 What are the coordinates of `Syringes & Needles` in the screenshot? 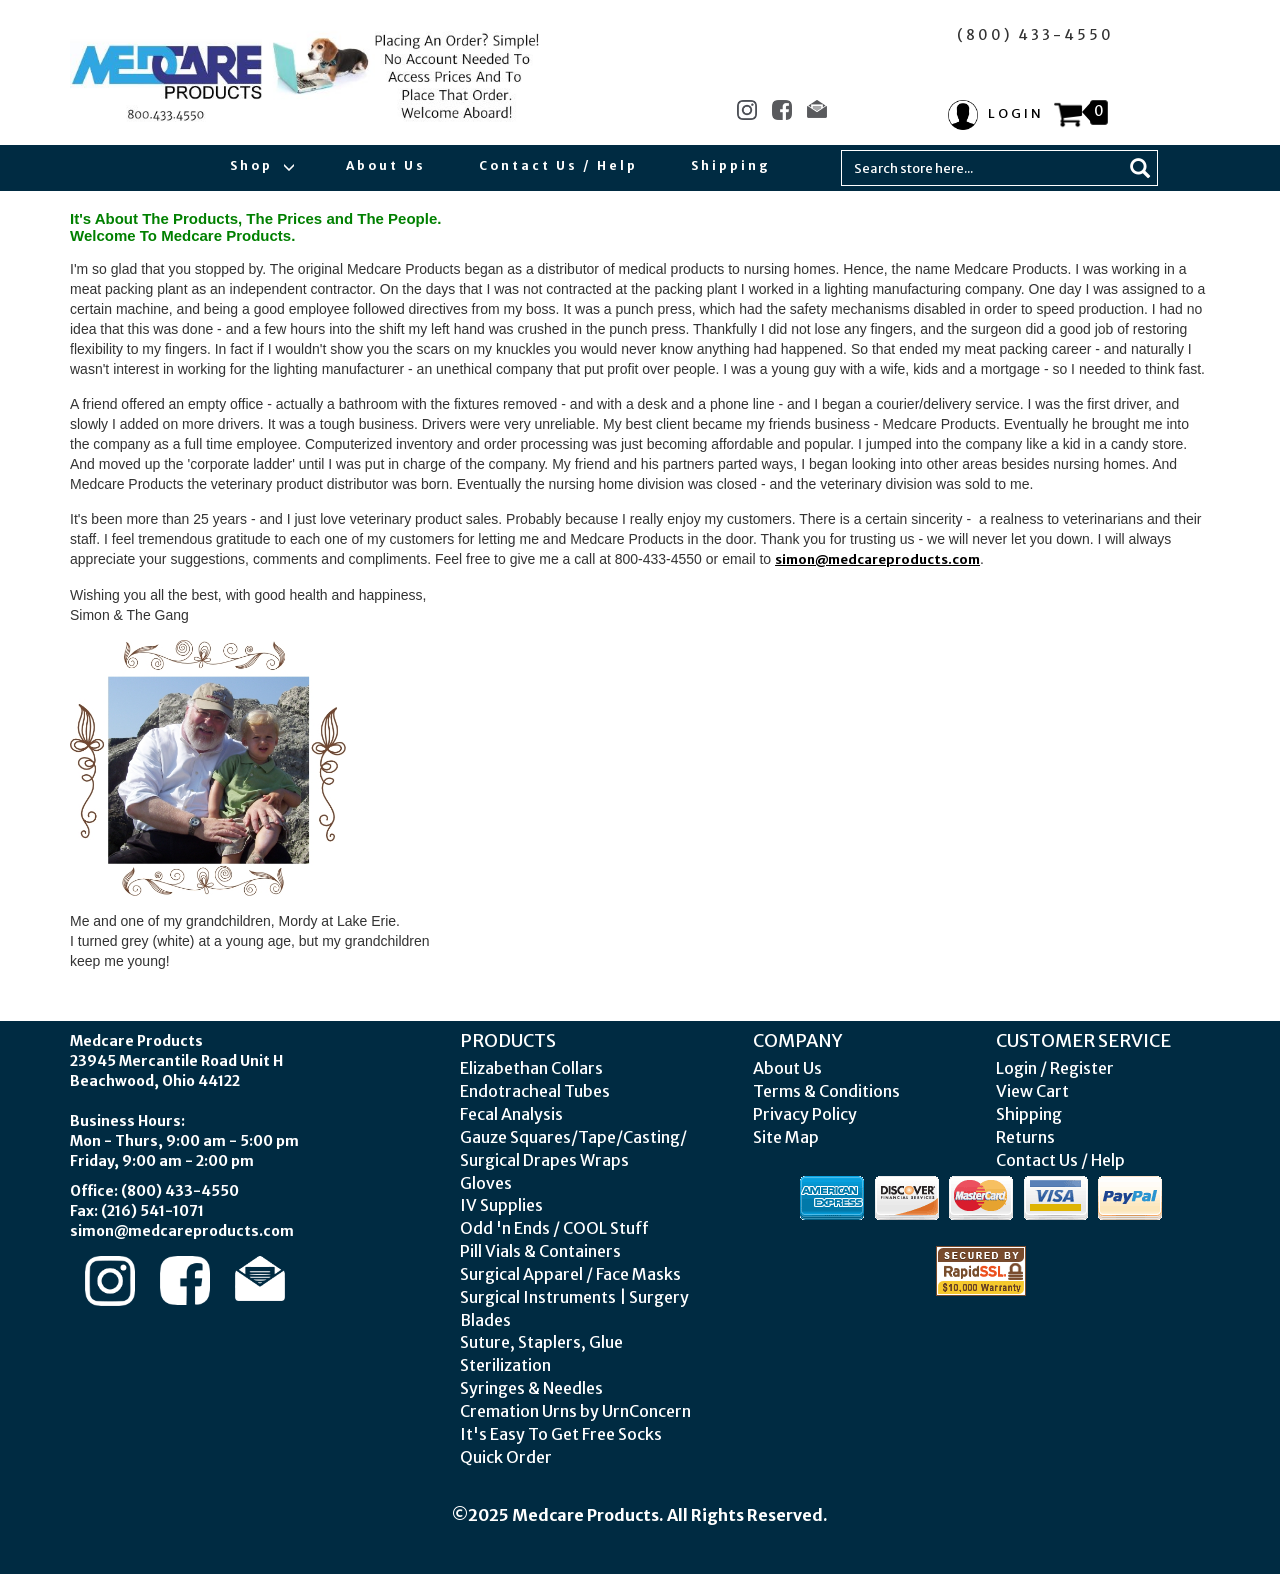 It's located at (531, 1388).